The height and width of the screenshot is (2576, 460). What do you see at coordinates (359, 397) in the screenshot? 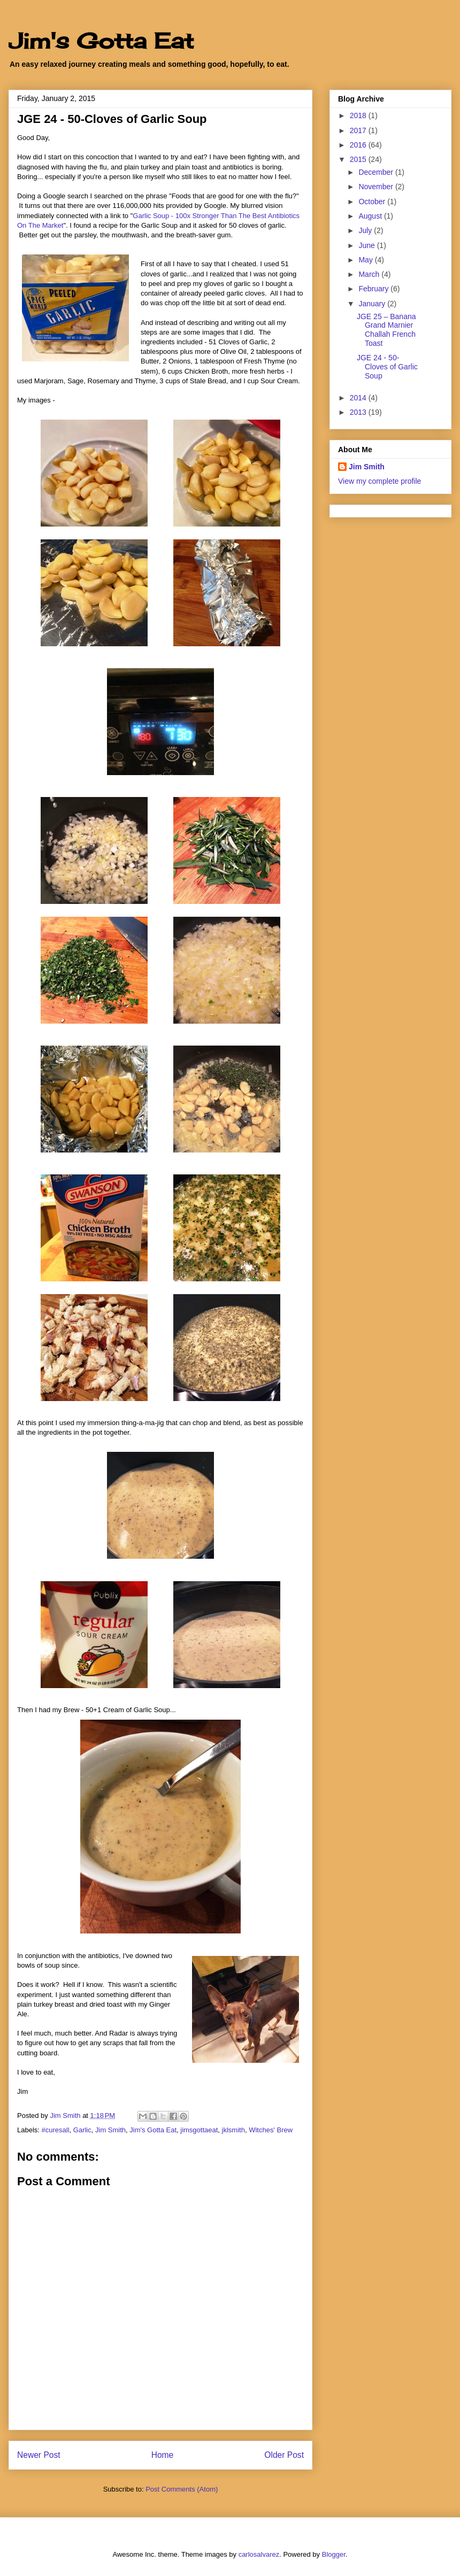
I see `2014` at bounding box center [359, 397].